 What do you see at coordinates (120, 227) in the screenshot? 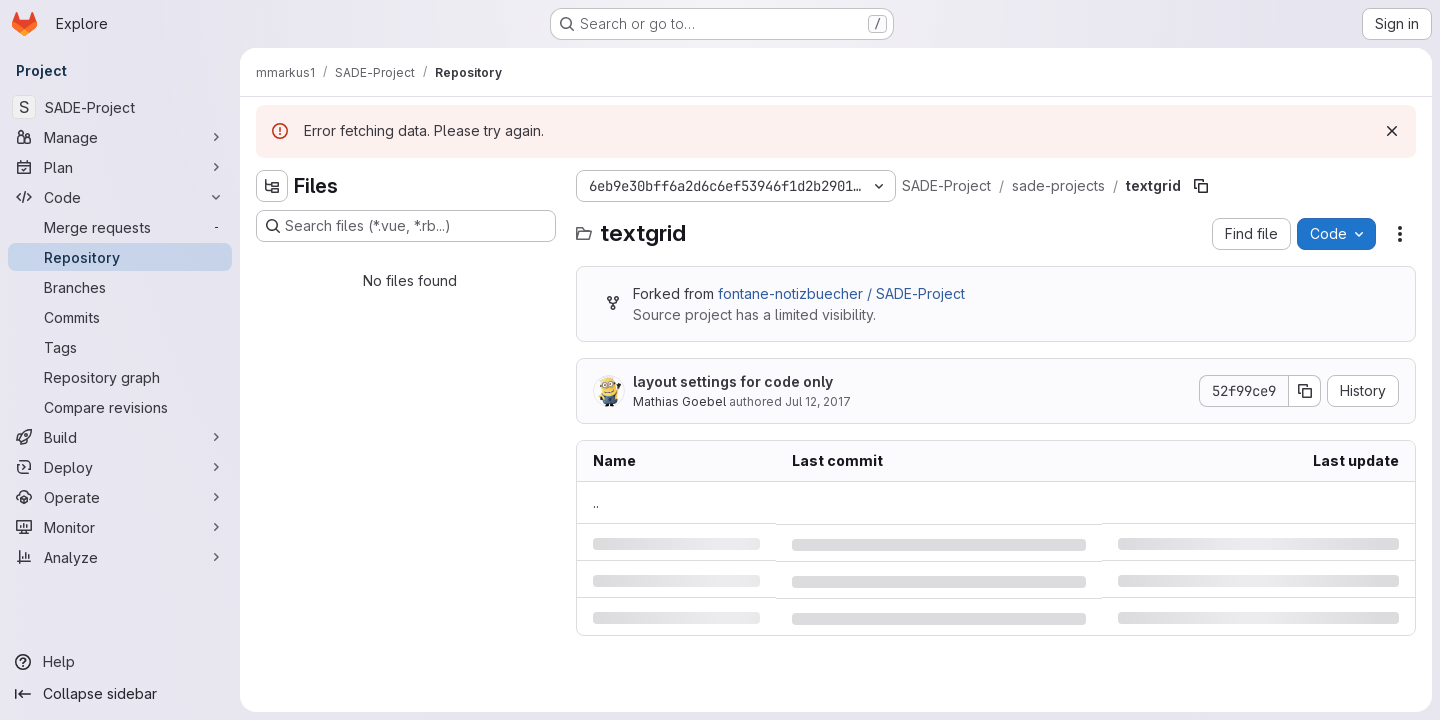
I see `[Merge requests]` at bounding box center [120, 227].